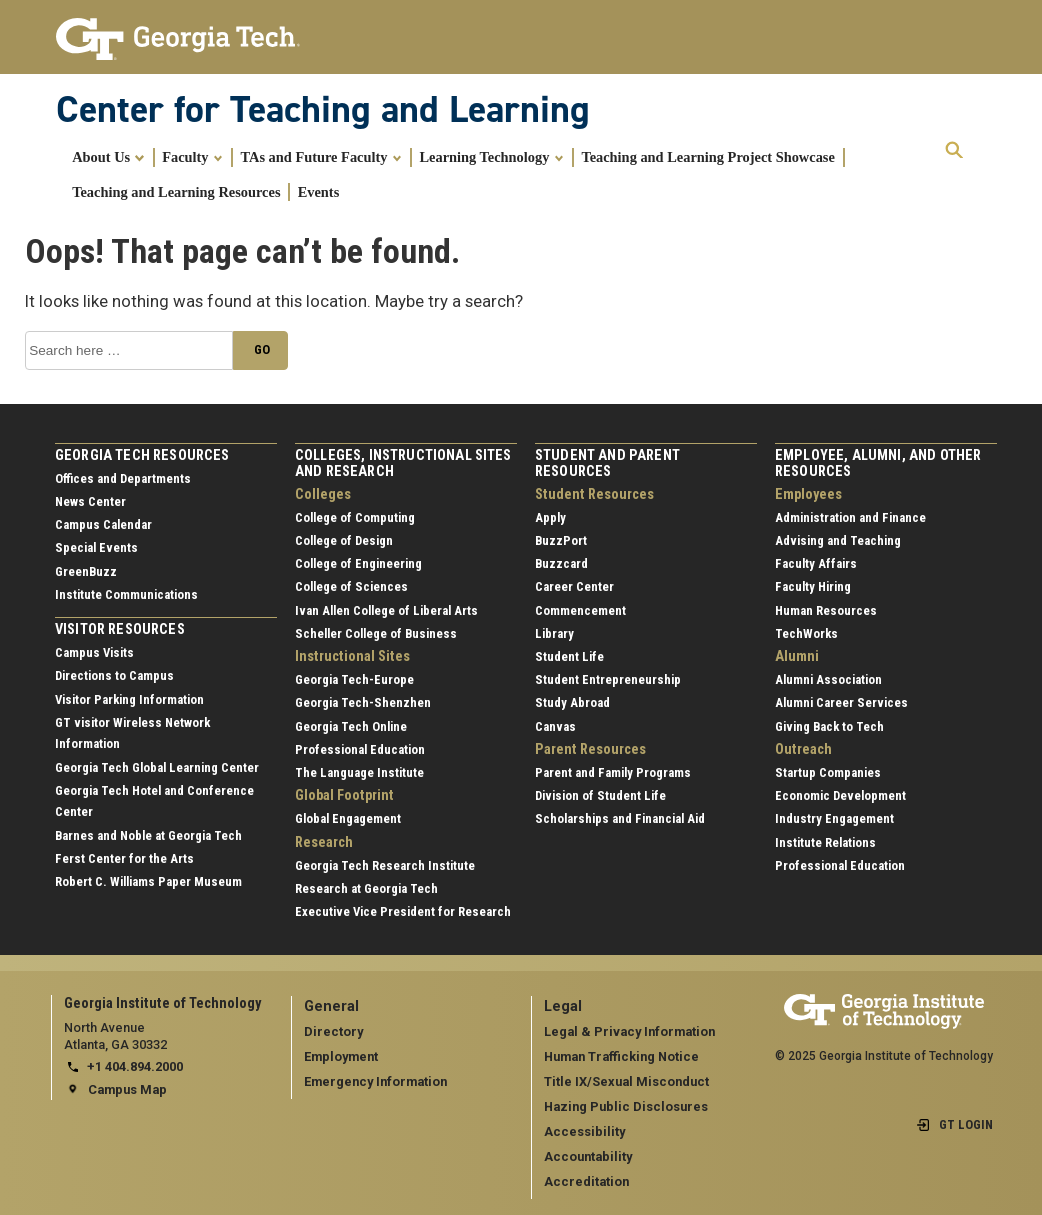 Image resolution: width=1042 pixels, height=1215 pixels. Describe the element at coordinates (607, 463) in the screenshot. I see `Student and Parent Resources` at that location.